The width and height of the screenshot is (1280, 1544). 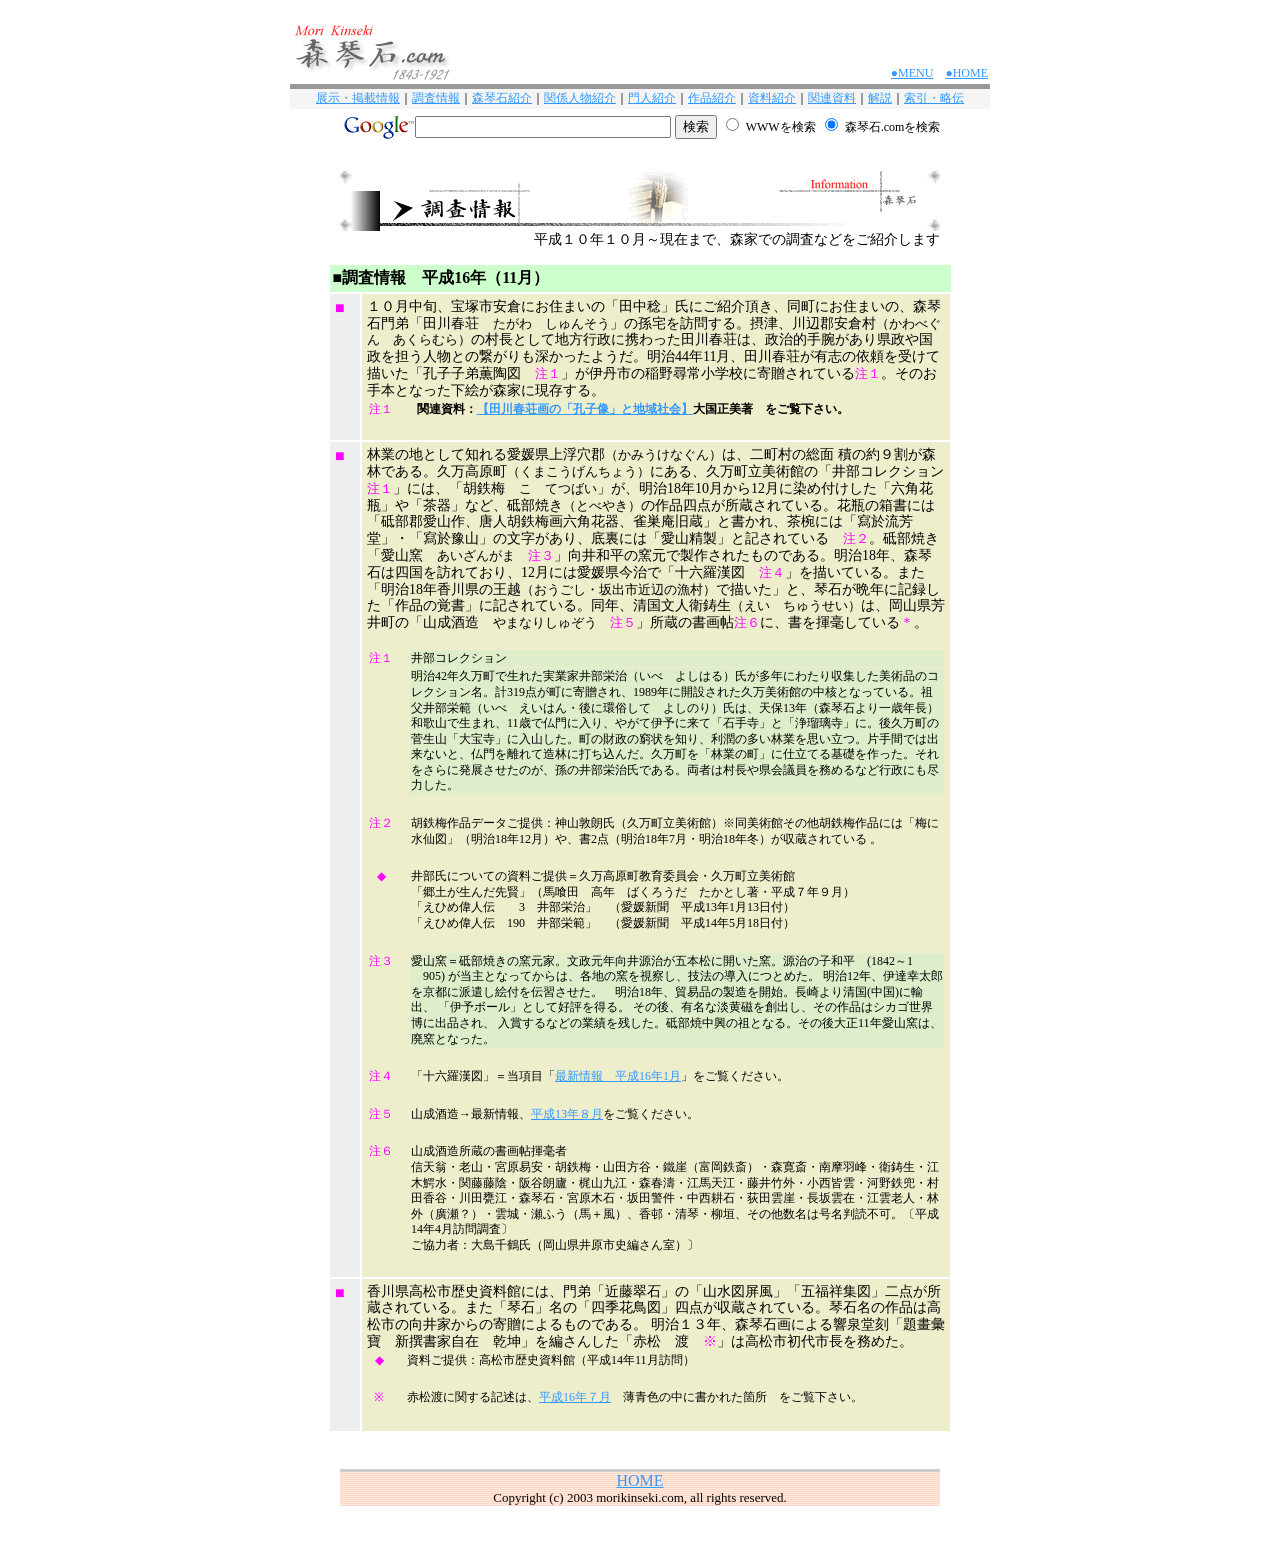 I want to click on 関連資料, so click(x=832, y=98).